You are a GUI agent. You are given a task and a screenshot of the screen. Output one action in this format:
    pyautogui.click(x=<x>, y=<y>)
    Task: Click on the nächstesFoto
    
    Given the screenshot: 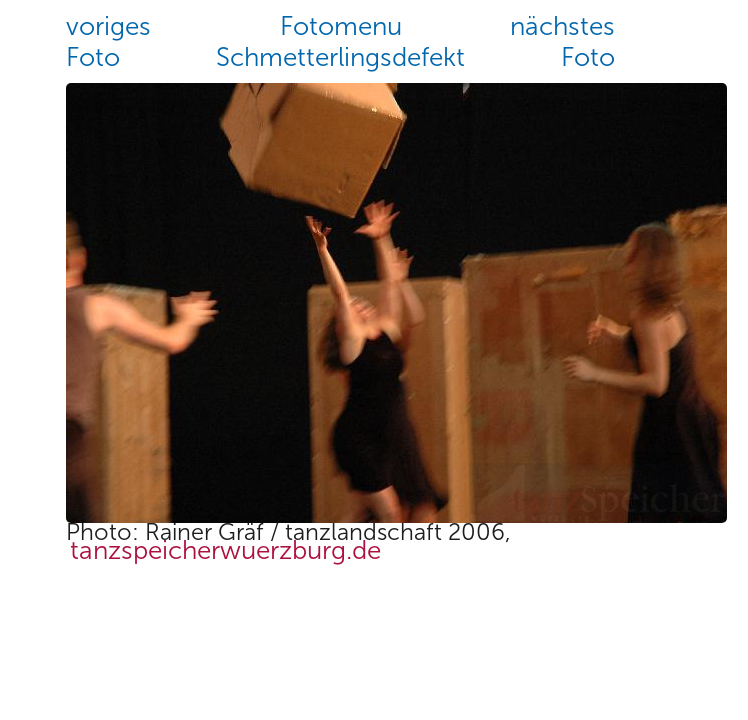 What is the action you would take?
    pyautogui.click(x=562, y=42)
    